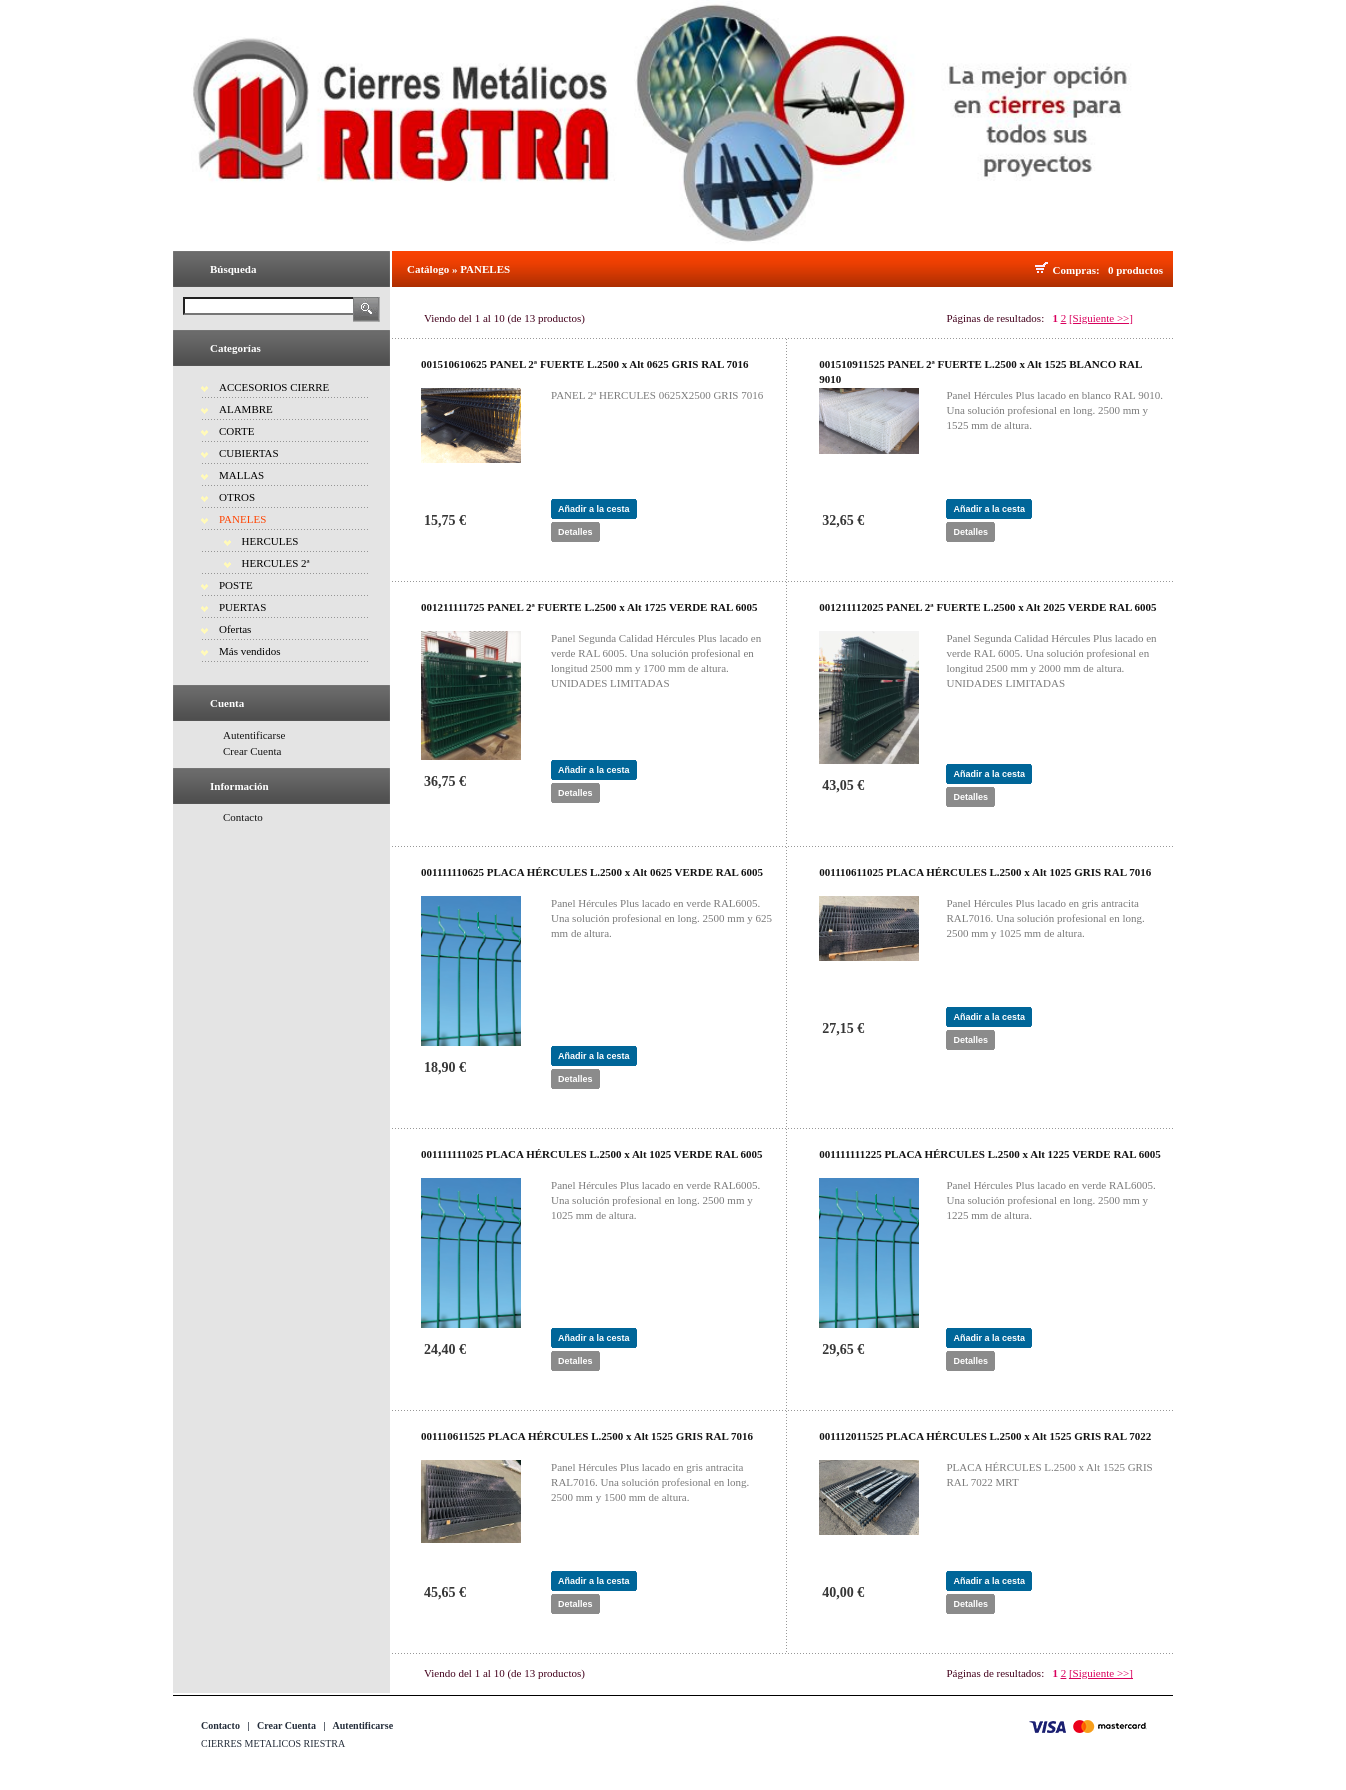 The image size is (1346, 1790). What do you see at coordinates (585, 364) in the screenshot?
I see `001510610625 PANEL 2ª FUERTE L.2500 x Alt 0625 GRIS RAL 7016` at bounding box center [585, 364].